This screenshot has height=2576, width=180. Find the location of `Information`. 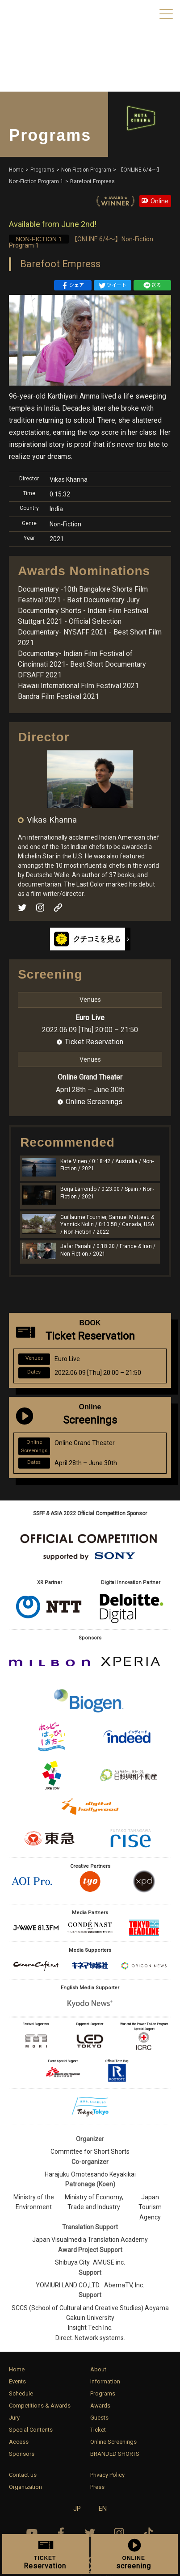

Information is located at coordinates (105, 2381).